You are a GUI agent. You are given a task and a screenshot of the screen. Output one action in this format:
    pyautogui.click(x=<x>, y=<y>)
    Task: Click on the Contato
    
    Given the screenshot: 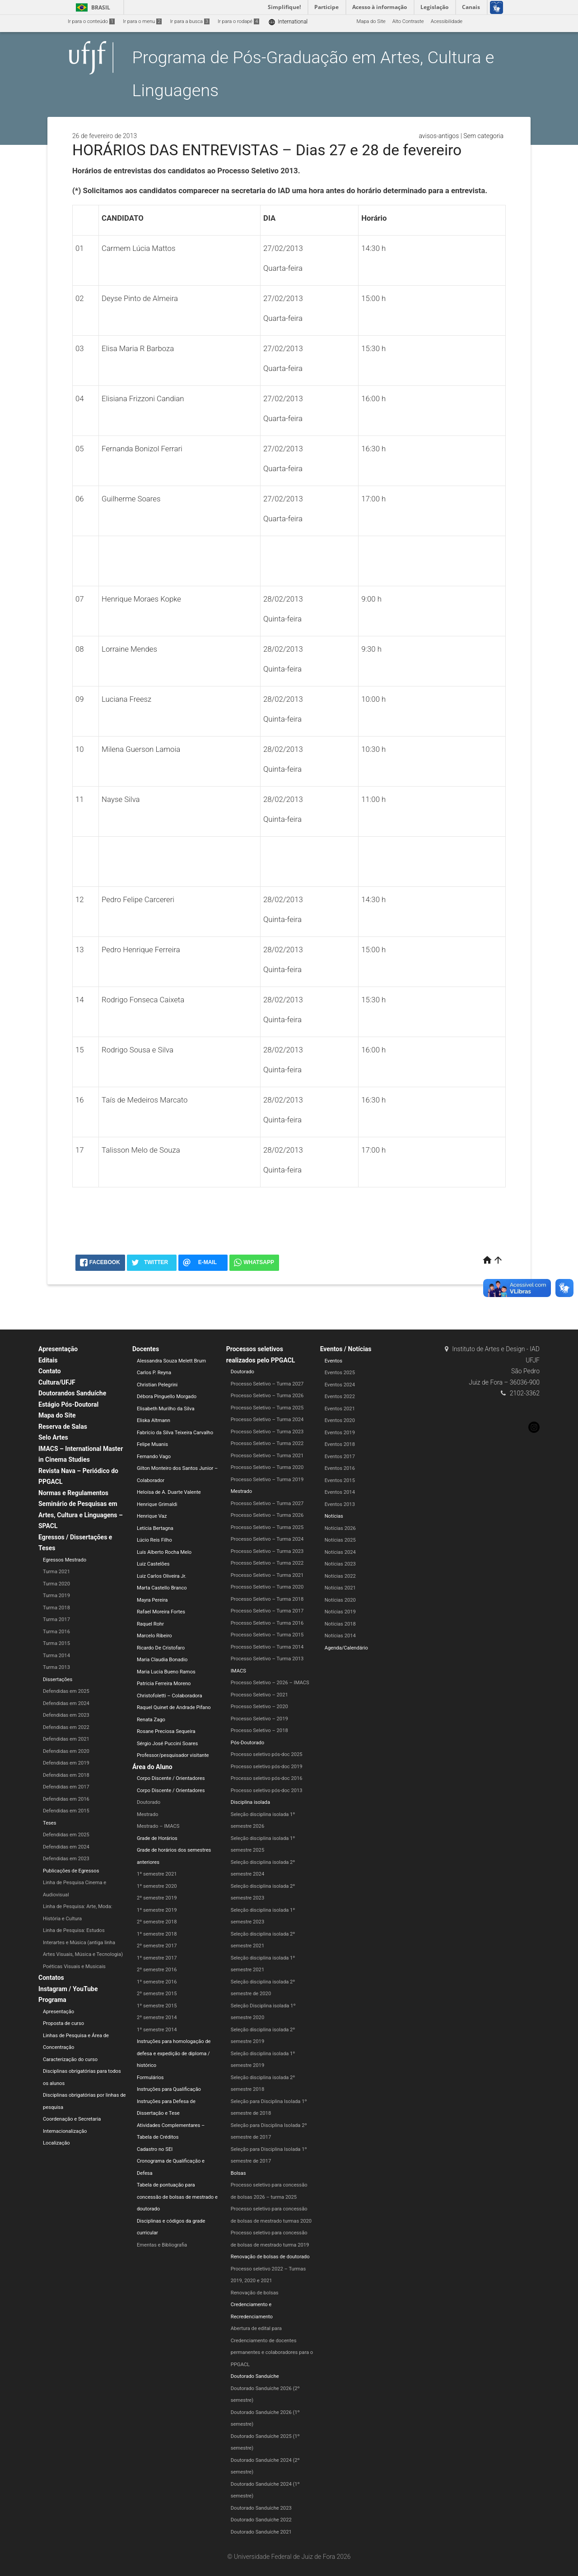 What is the action you would take?
    pyautogui.click(x=49, y=1371)
    